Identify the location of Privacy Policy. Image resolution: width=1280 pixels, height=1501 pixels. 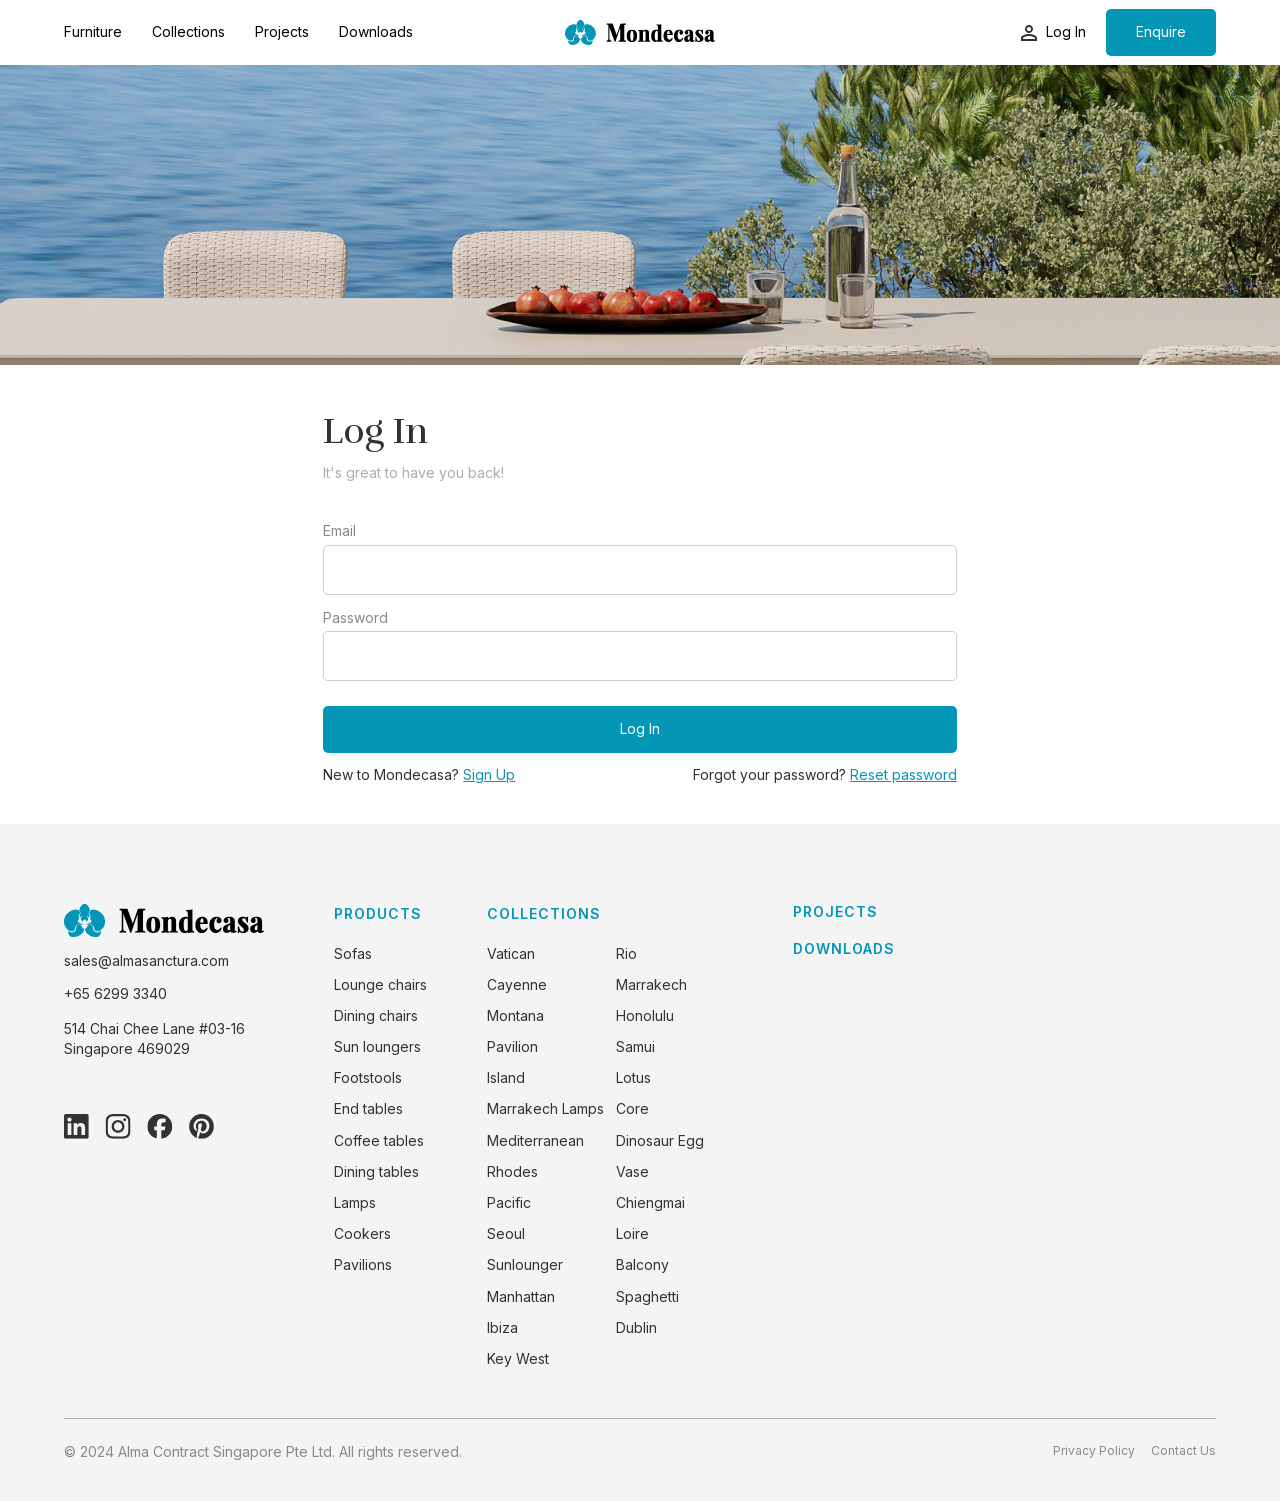
(1094, 1451).